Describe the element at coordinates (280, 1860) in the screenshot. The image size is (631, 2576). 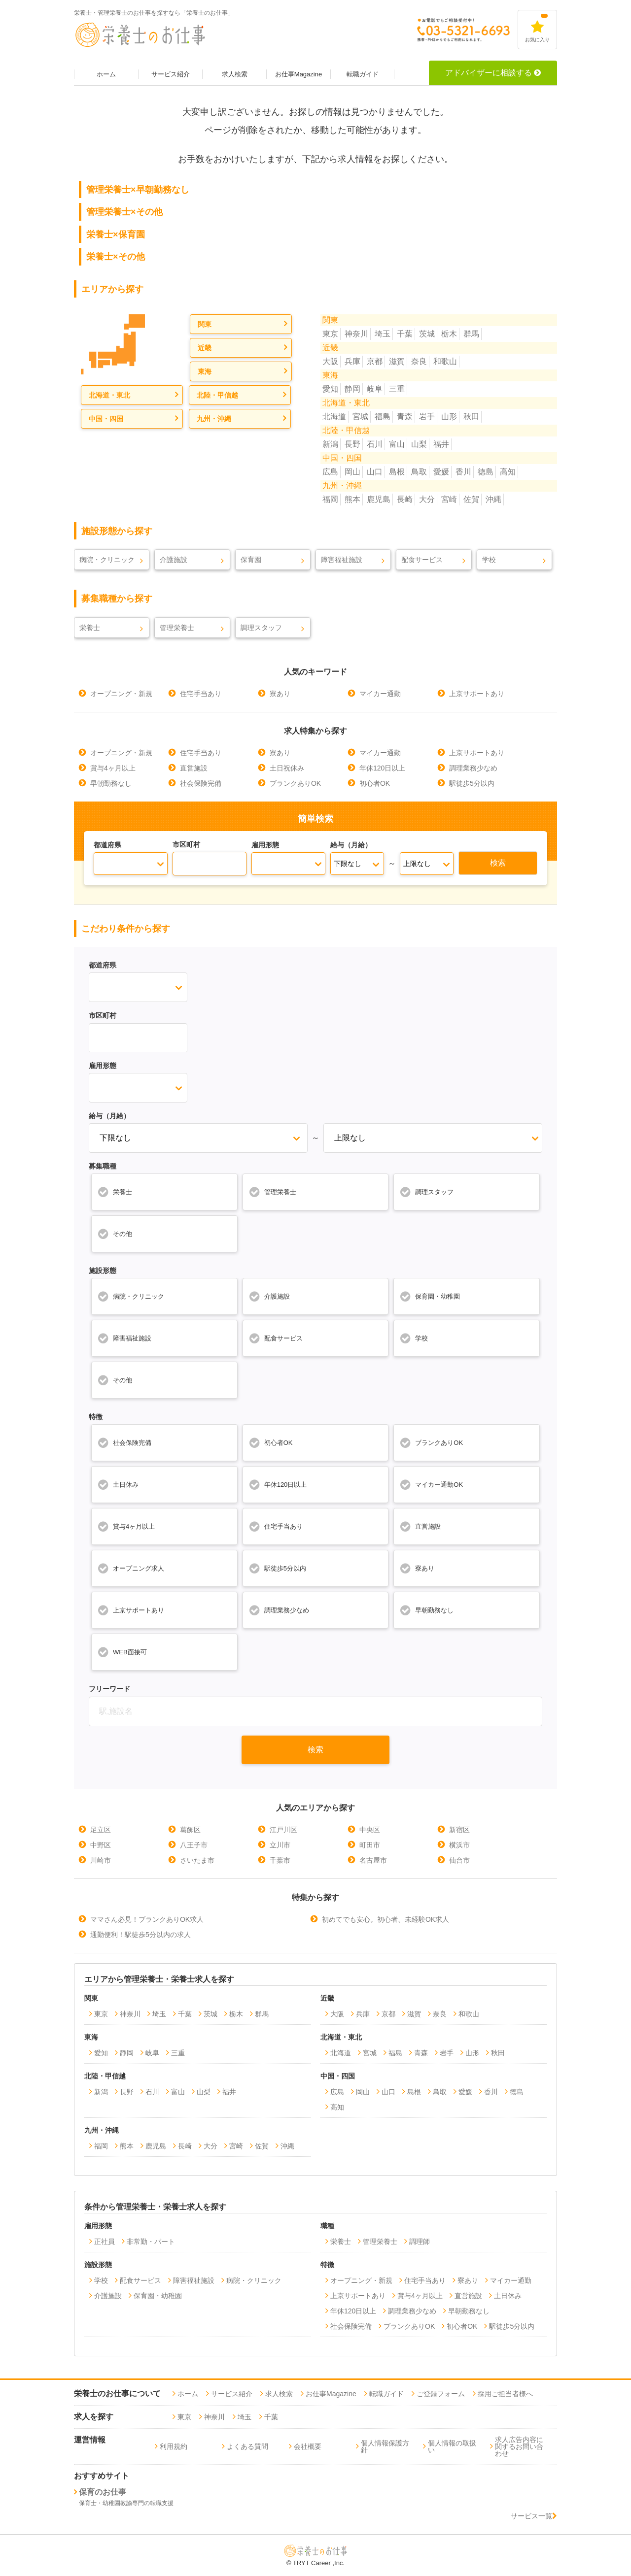
I see `千葉市` at that location.